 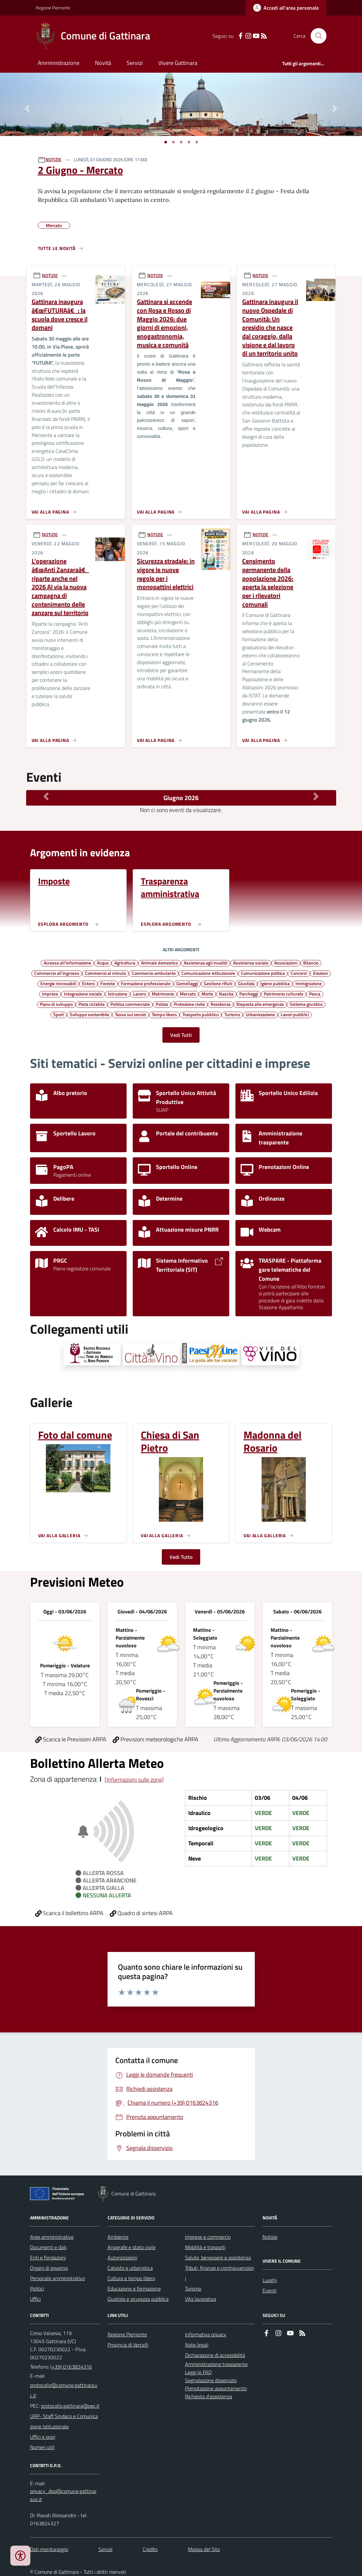 What do you see at coordinates (42, 2437) in the screenshot?
I see `Uffici e orari` at bounding box center [42, 2437].